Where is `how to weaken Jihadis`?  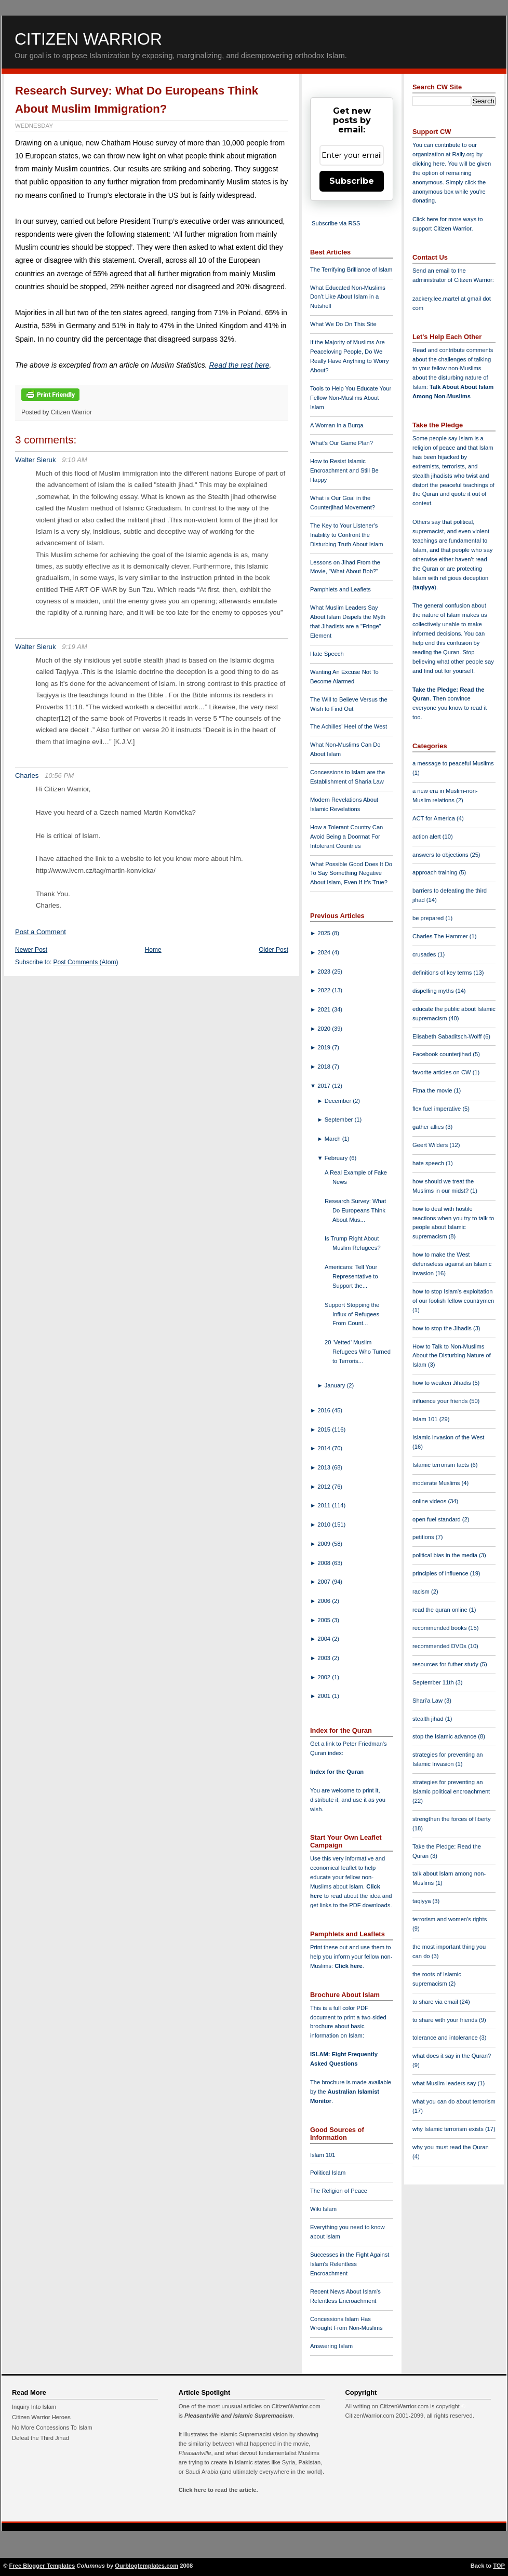
how to weaken Jihadis is located at coordinates (442, 1383).